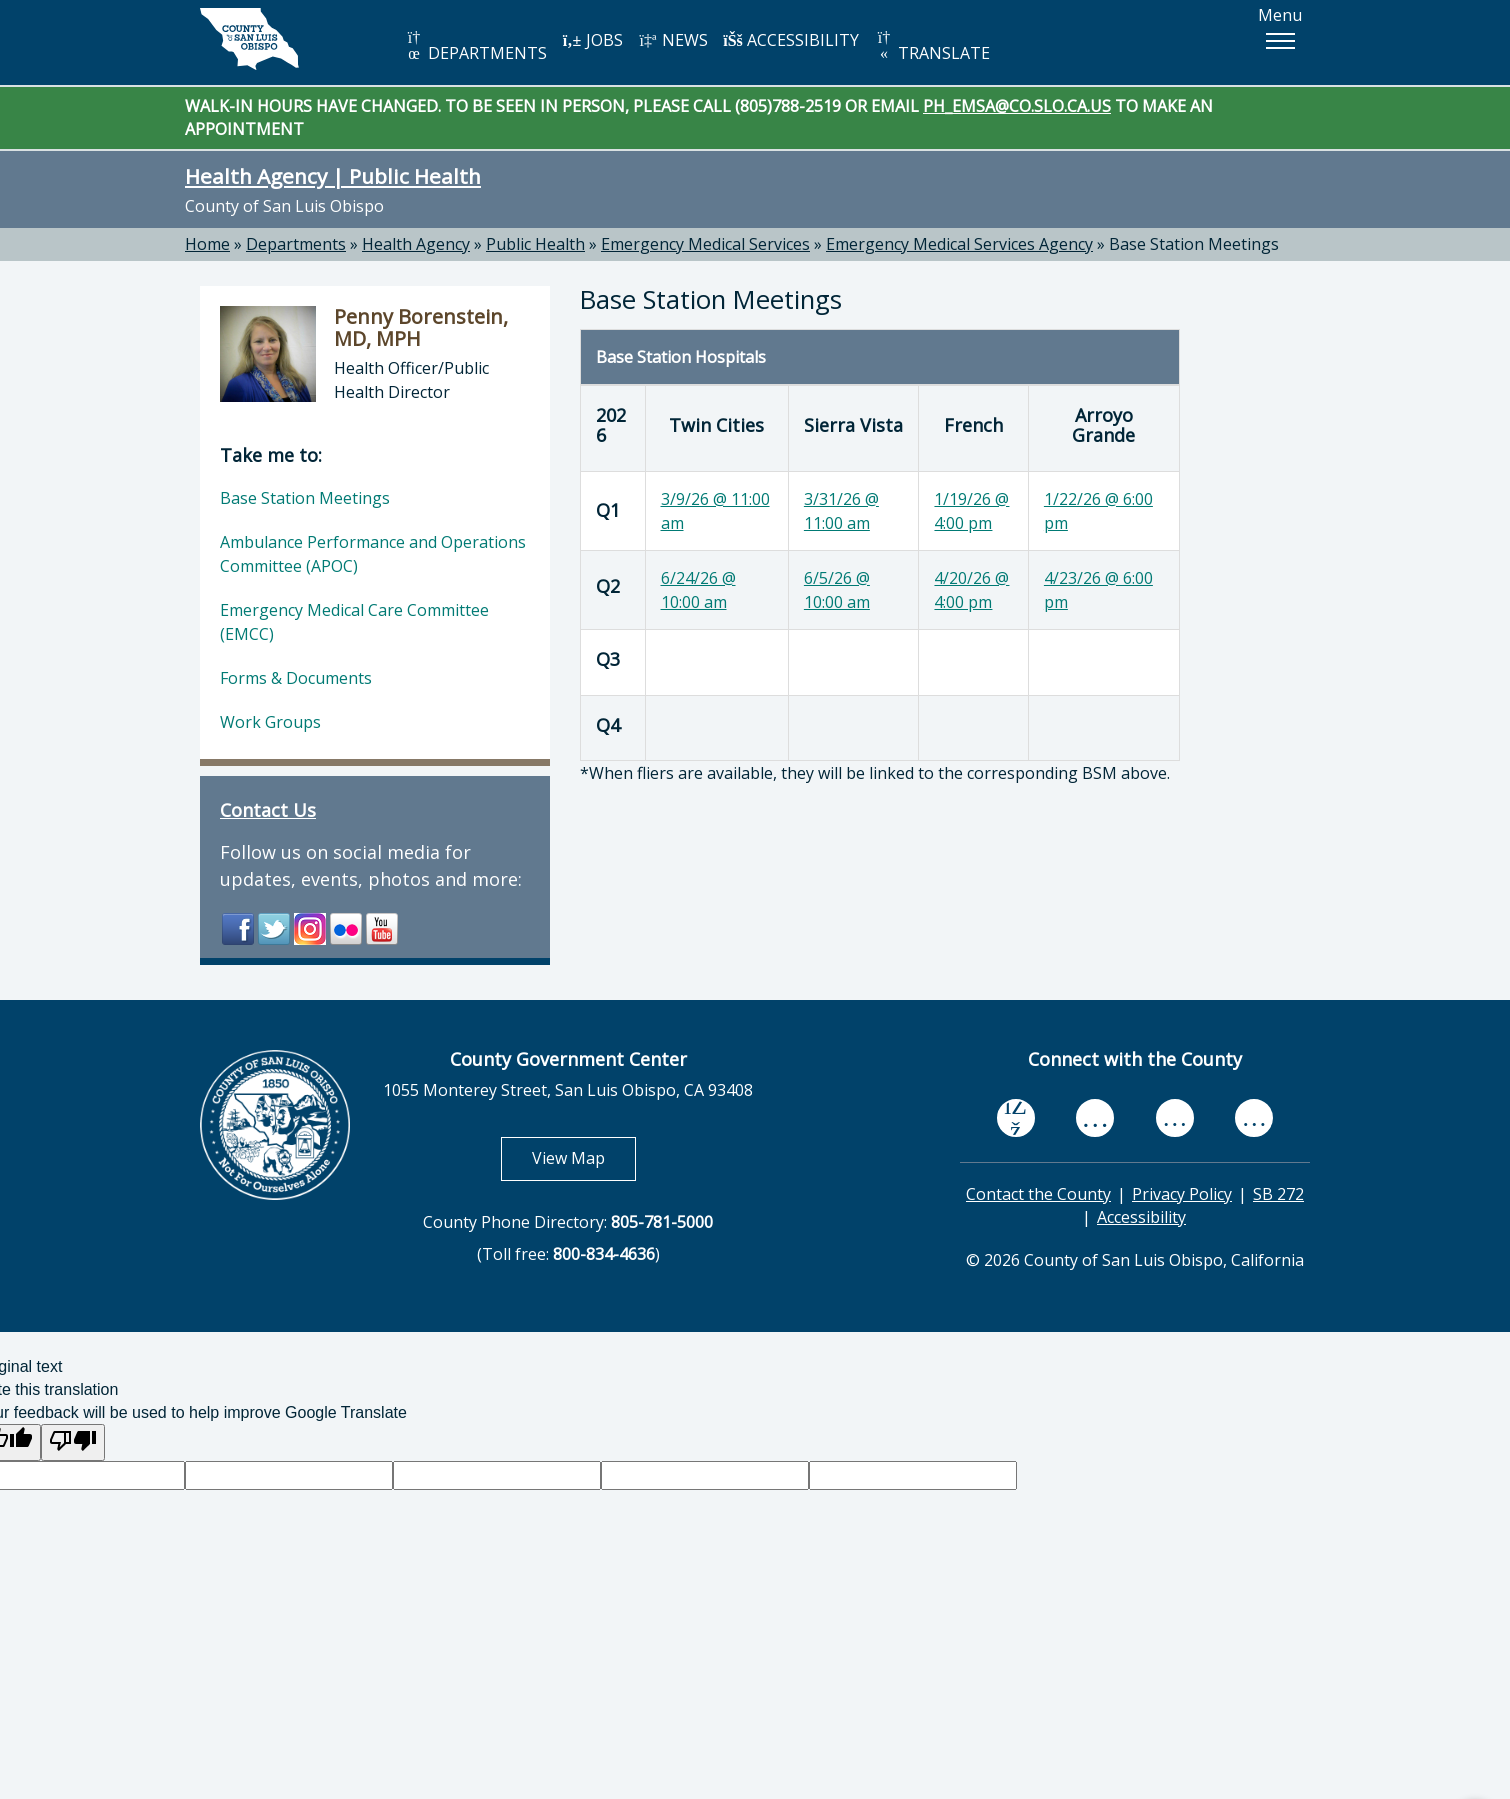  I want to click on Home, so click(207, 244).